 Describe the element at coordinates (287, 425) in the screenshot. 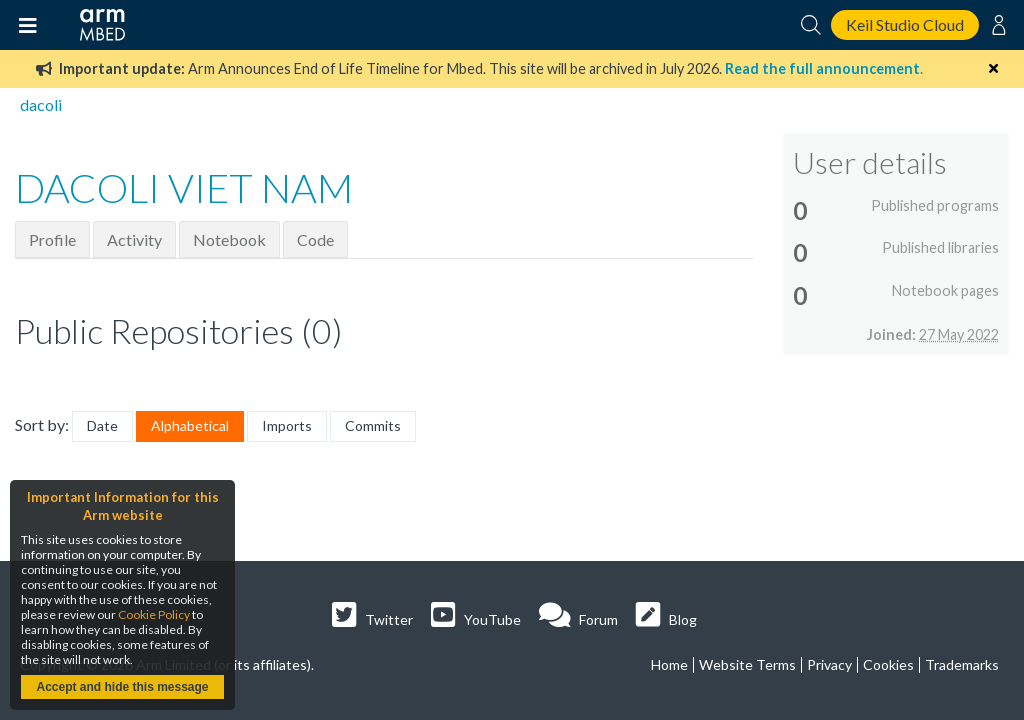

I see `Imports` at that location.